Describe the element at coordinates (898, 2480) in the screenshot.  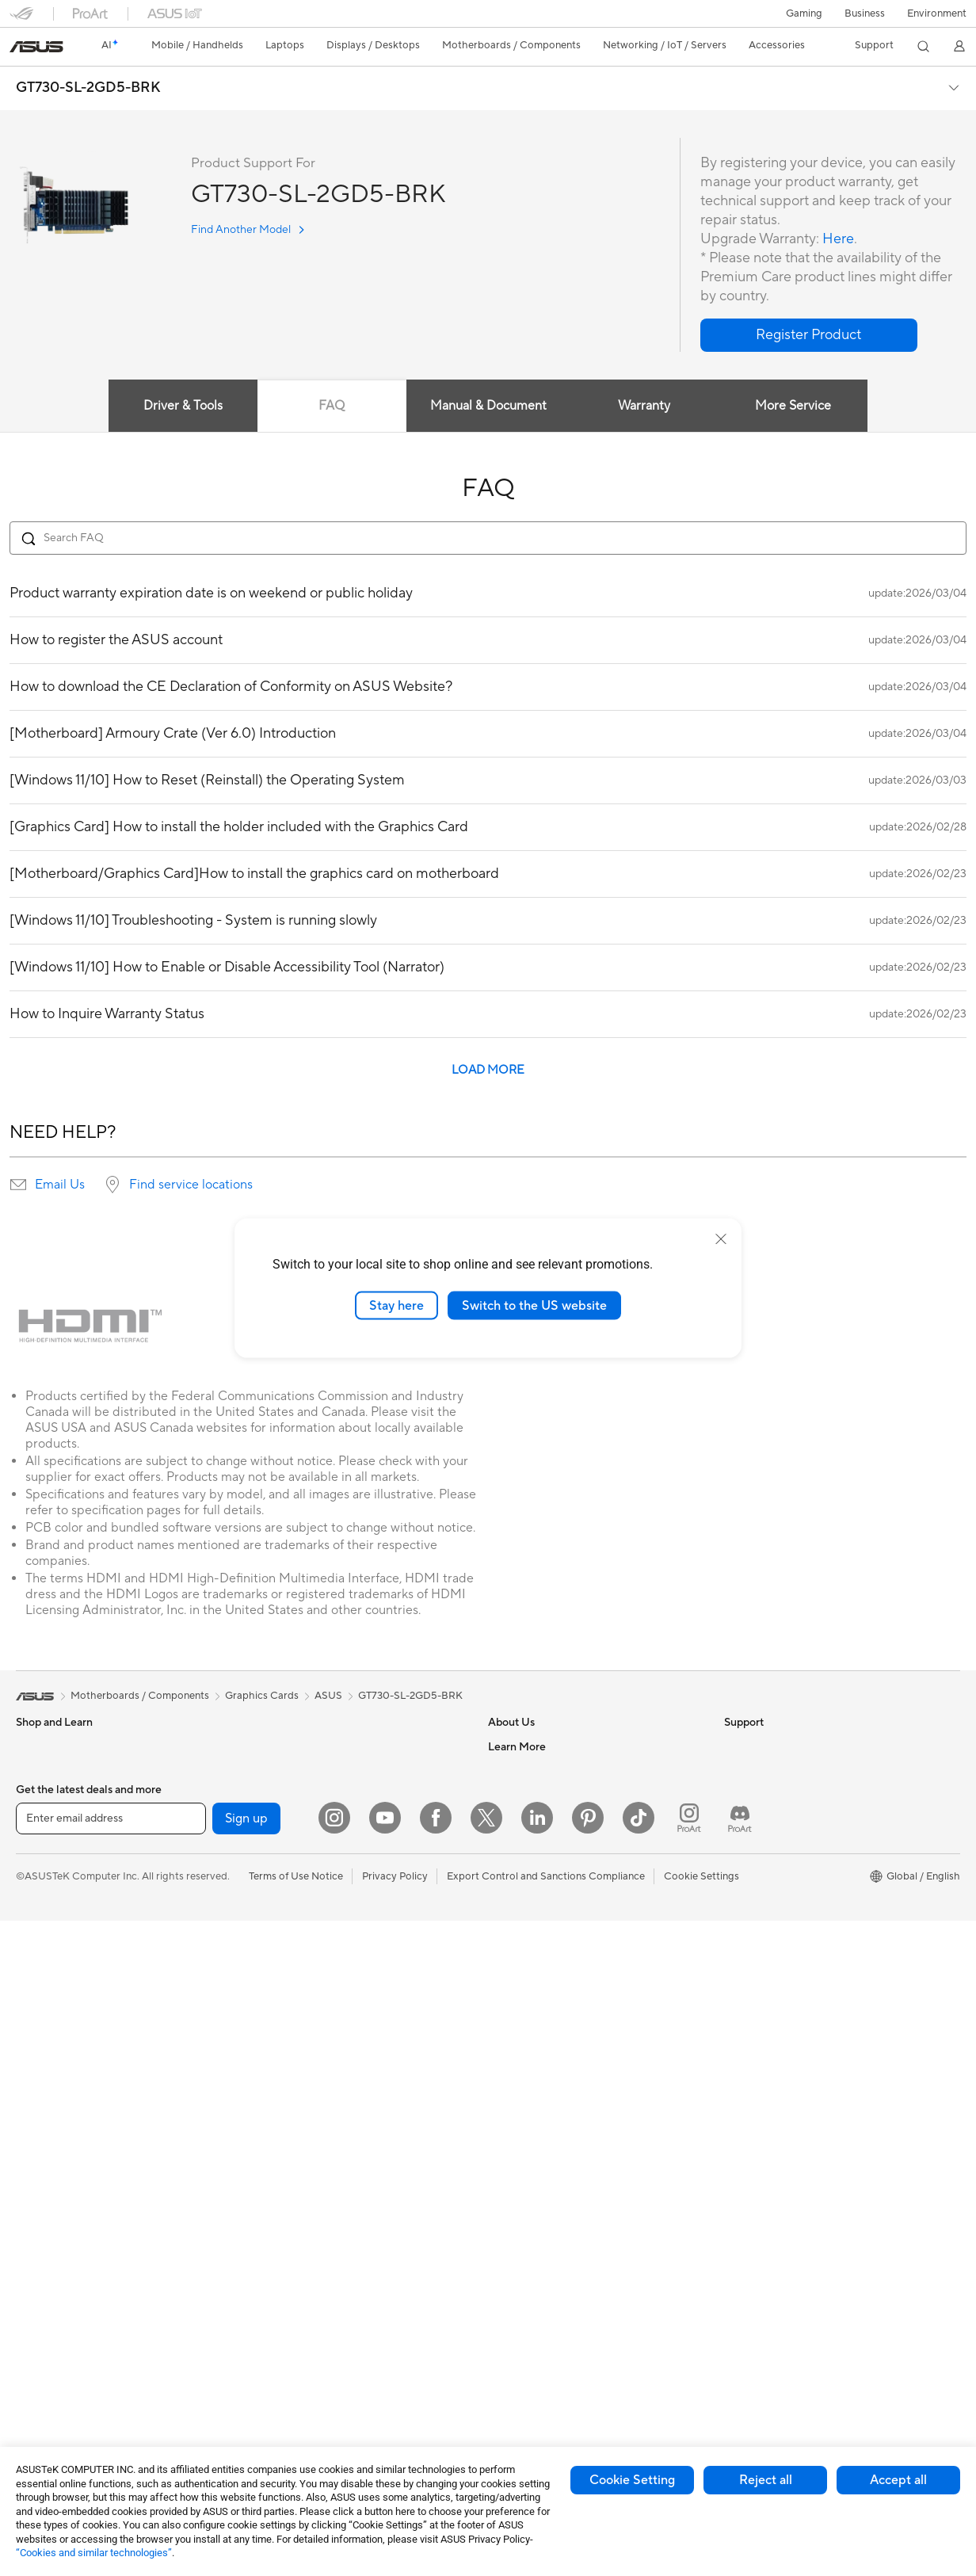
I see `Accept all` at that location.